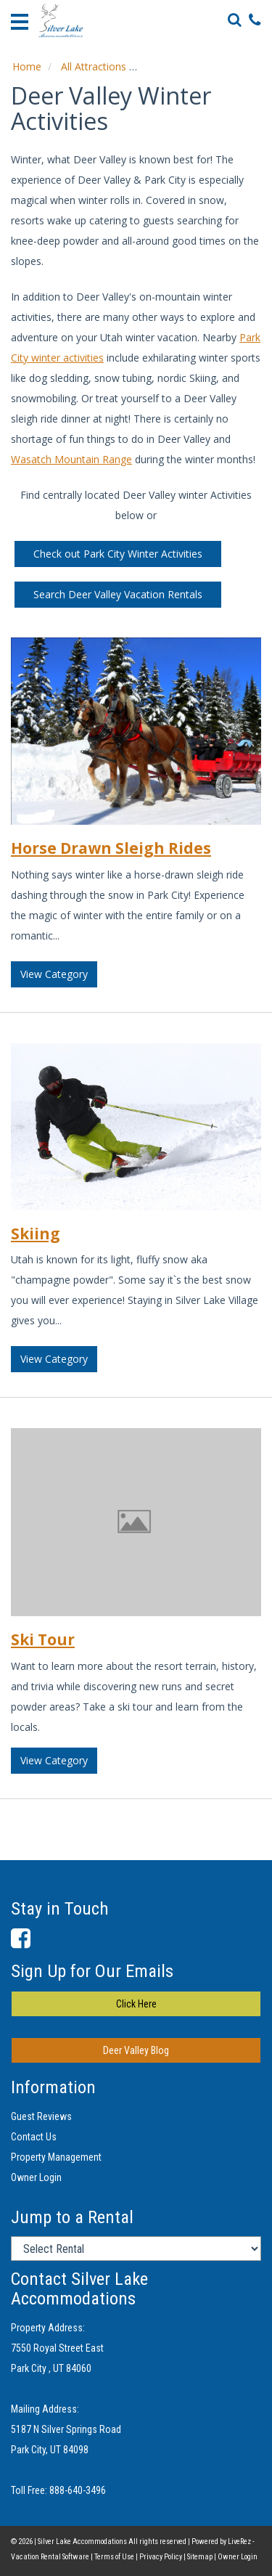 This screenshot has height=2576, width=272. Describe the element at coordinates (58, 2490) in the screenshot. I see `Toll Free: 888-640-3496` at that location.